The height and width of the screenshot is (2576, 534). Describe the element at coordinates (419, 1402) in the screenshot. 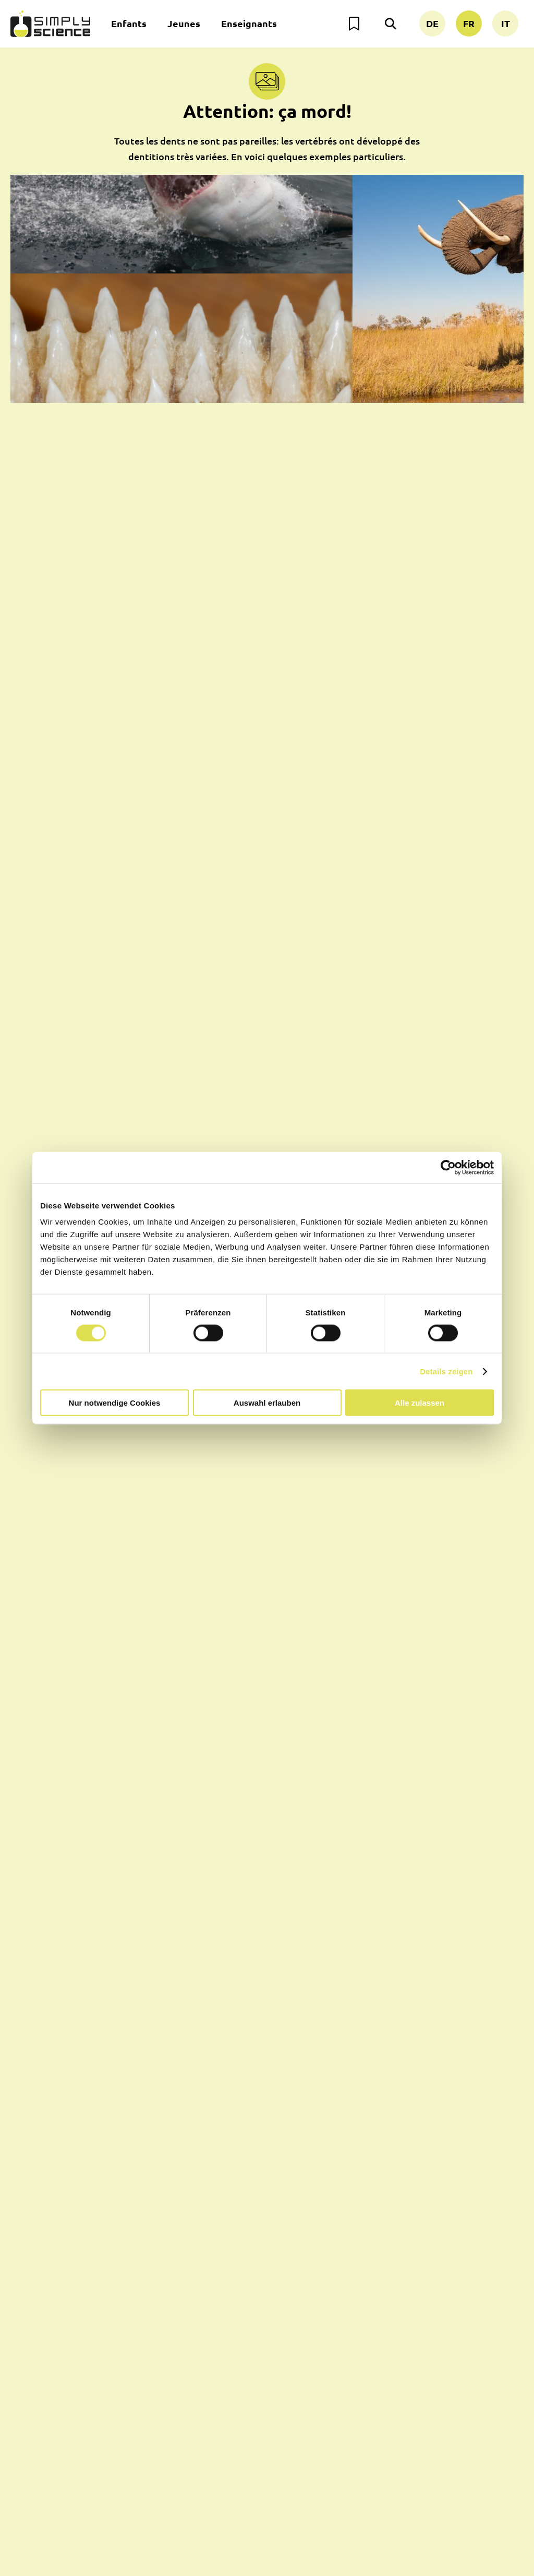

I see `Alle zulassen` at that location.